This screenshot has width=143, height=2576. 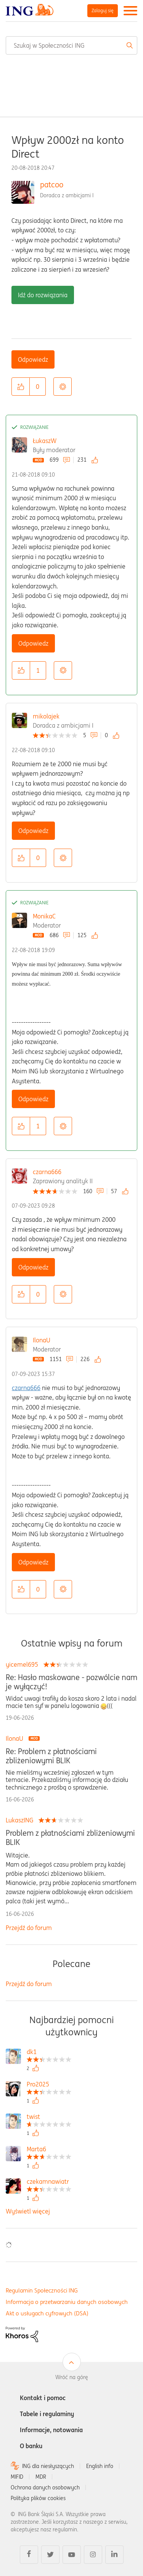 What do you see at coordinates (29, 1928) in the screenshot?
I see `Przejdź do forum` at bounding box center [29, 1928].